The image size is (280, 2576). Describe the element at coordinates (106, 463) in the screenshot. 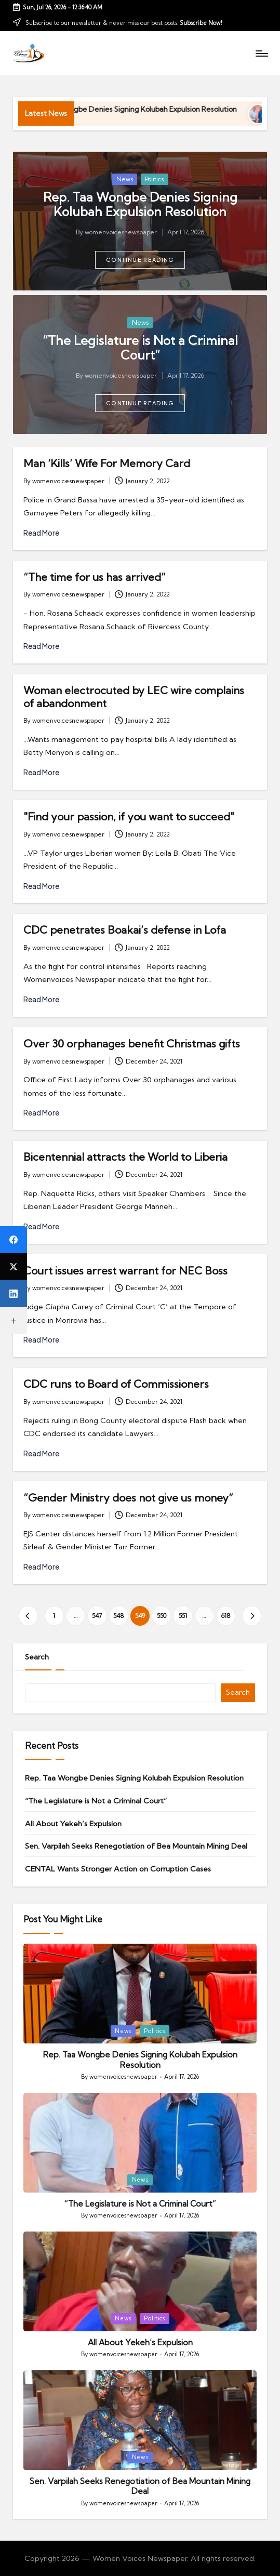

I see `Man ‘Kills’ Wife For Memory Card` at that location.